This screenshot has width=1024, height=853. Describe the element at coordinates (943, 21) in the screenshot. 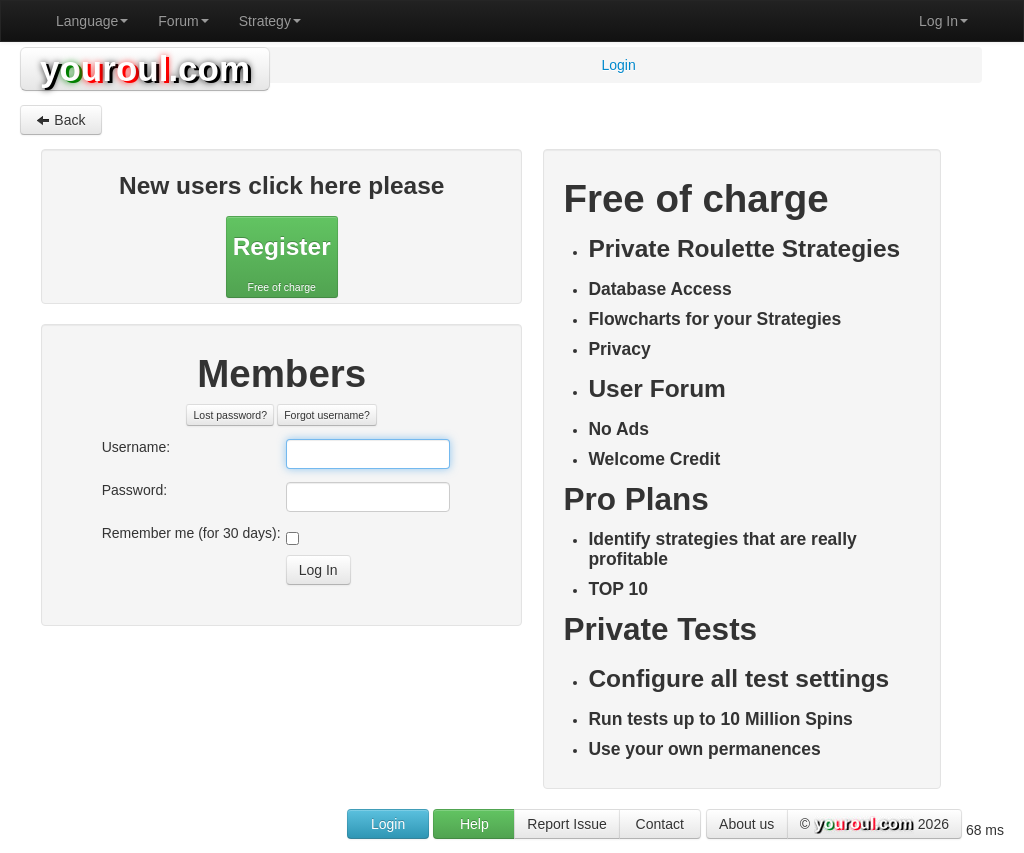

I see `Log In` at that location.